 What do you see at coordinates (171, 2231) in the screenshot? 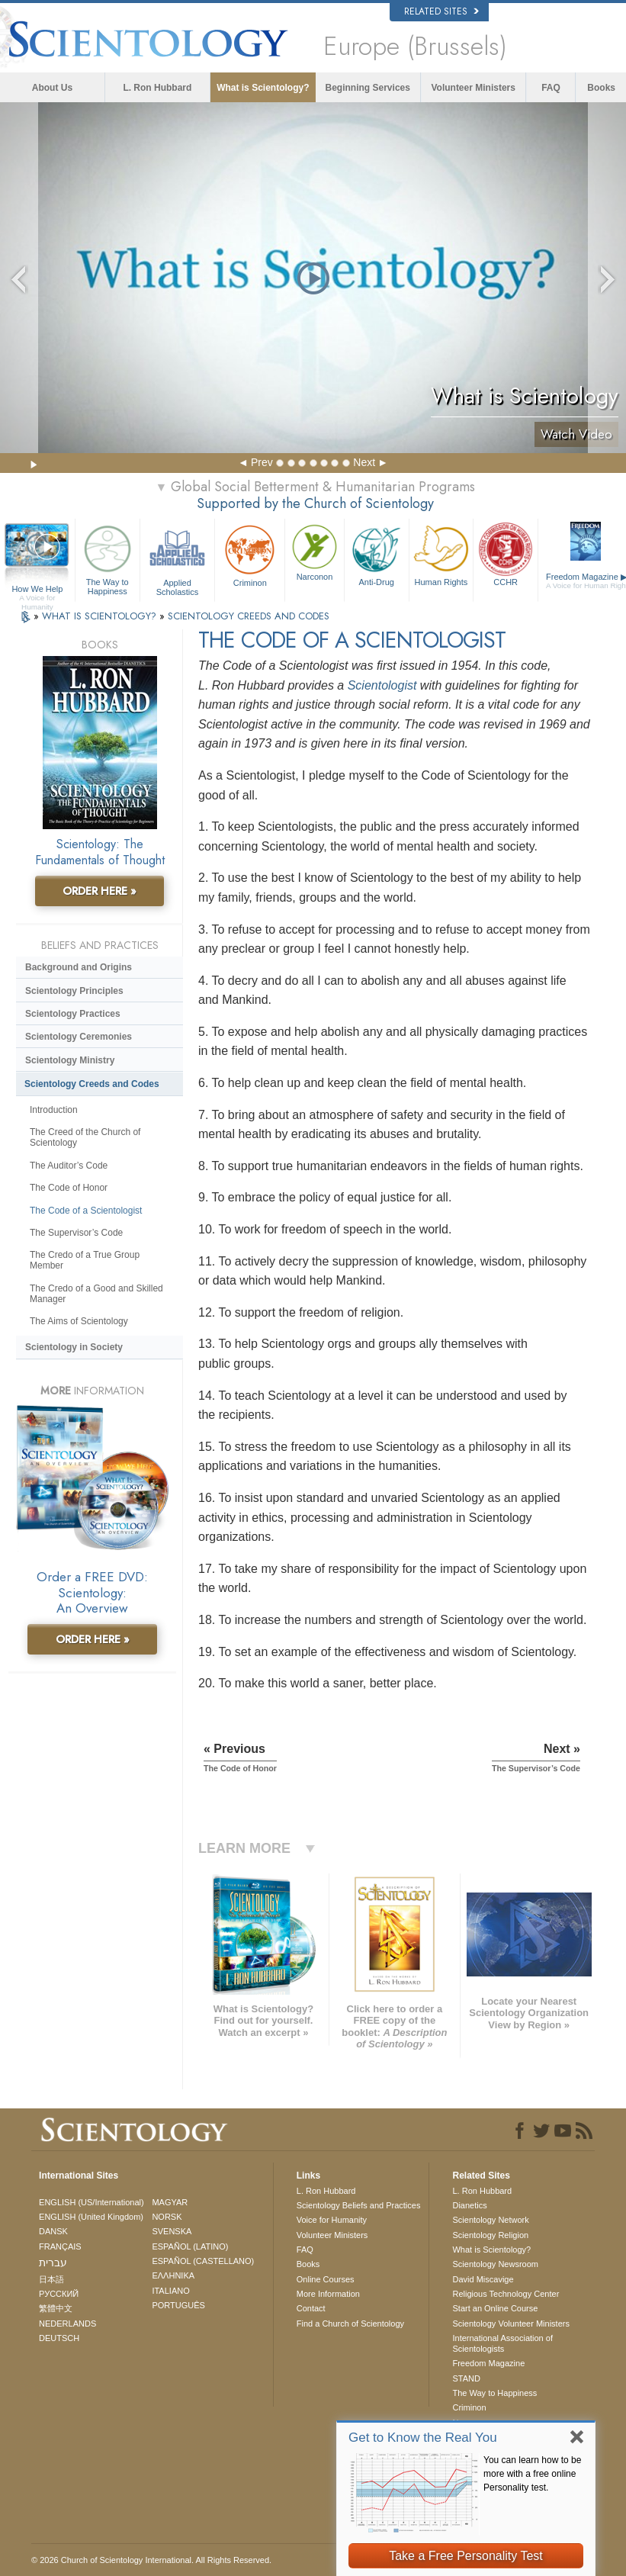
I see `SVENSKA` at bounding box center [171, 2231].